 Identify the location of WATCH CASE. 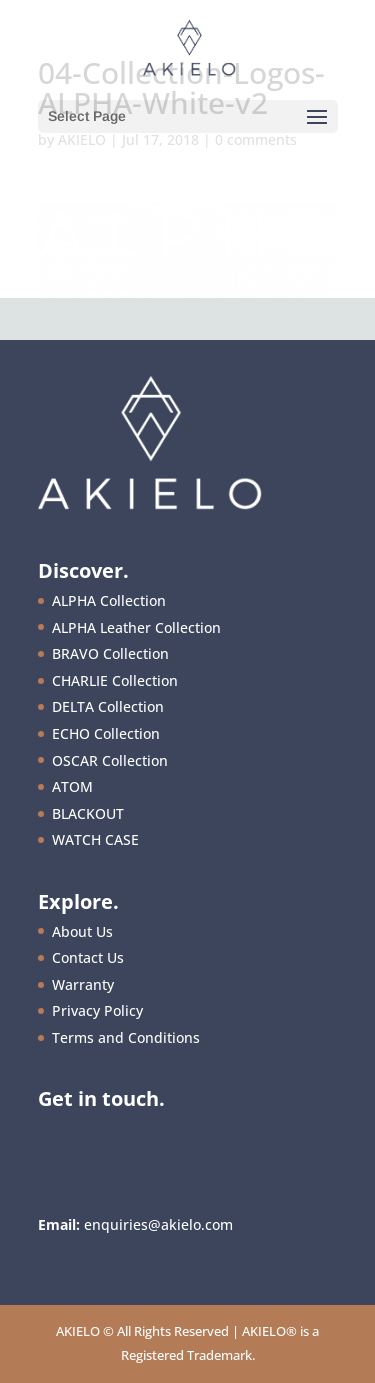
(95, 839).